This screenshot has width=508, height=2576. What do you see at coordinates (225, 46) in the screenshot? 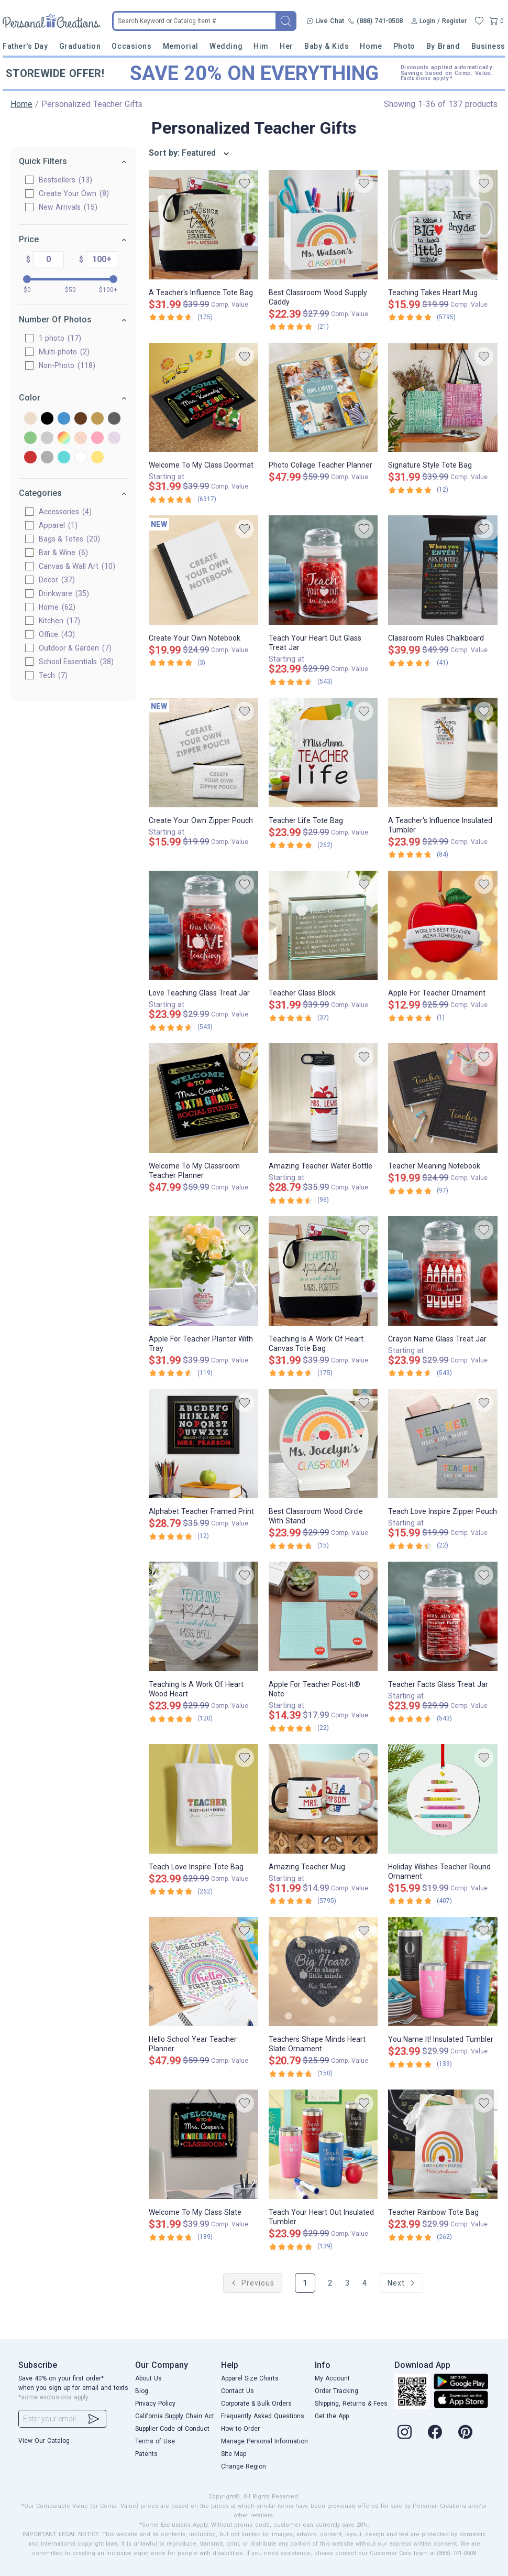
I see `Wedding` at bounding box center [225, 46].